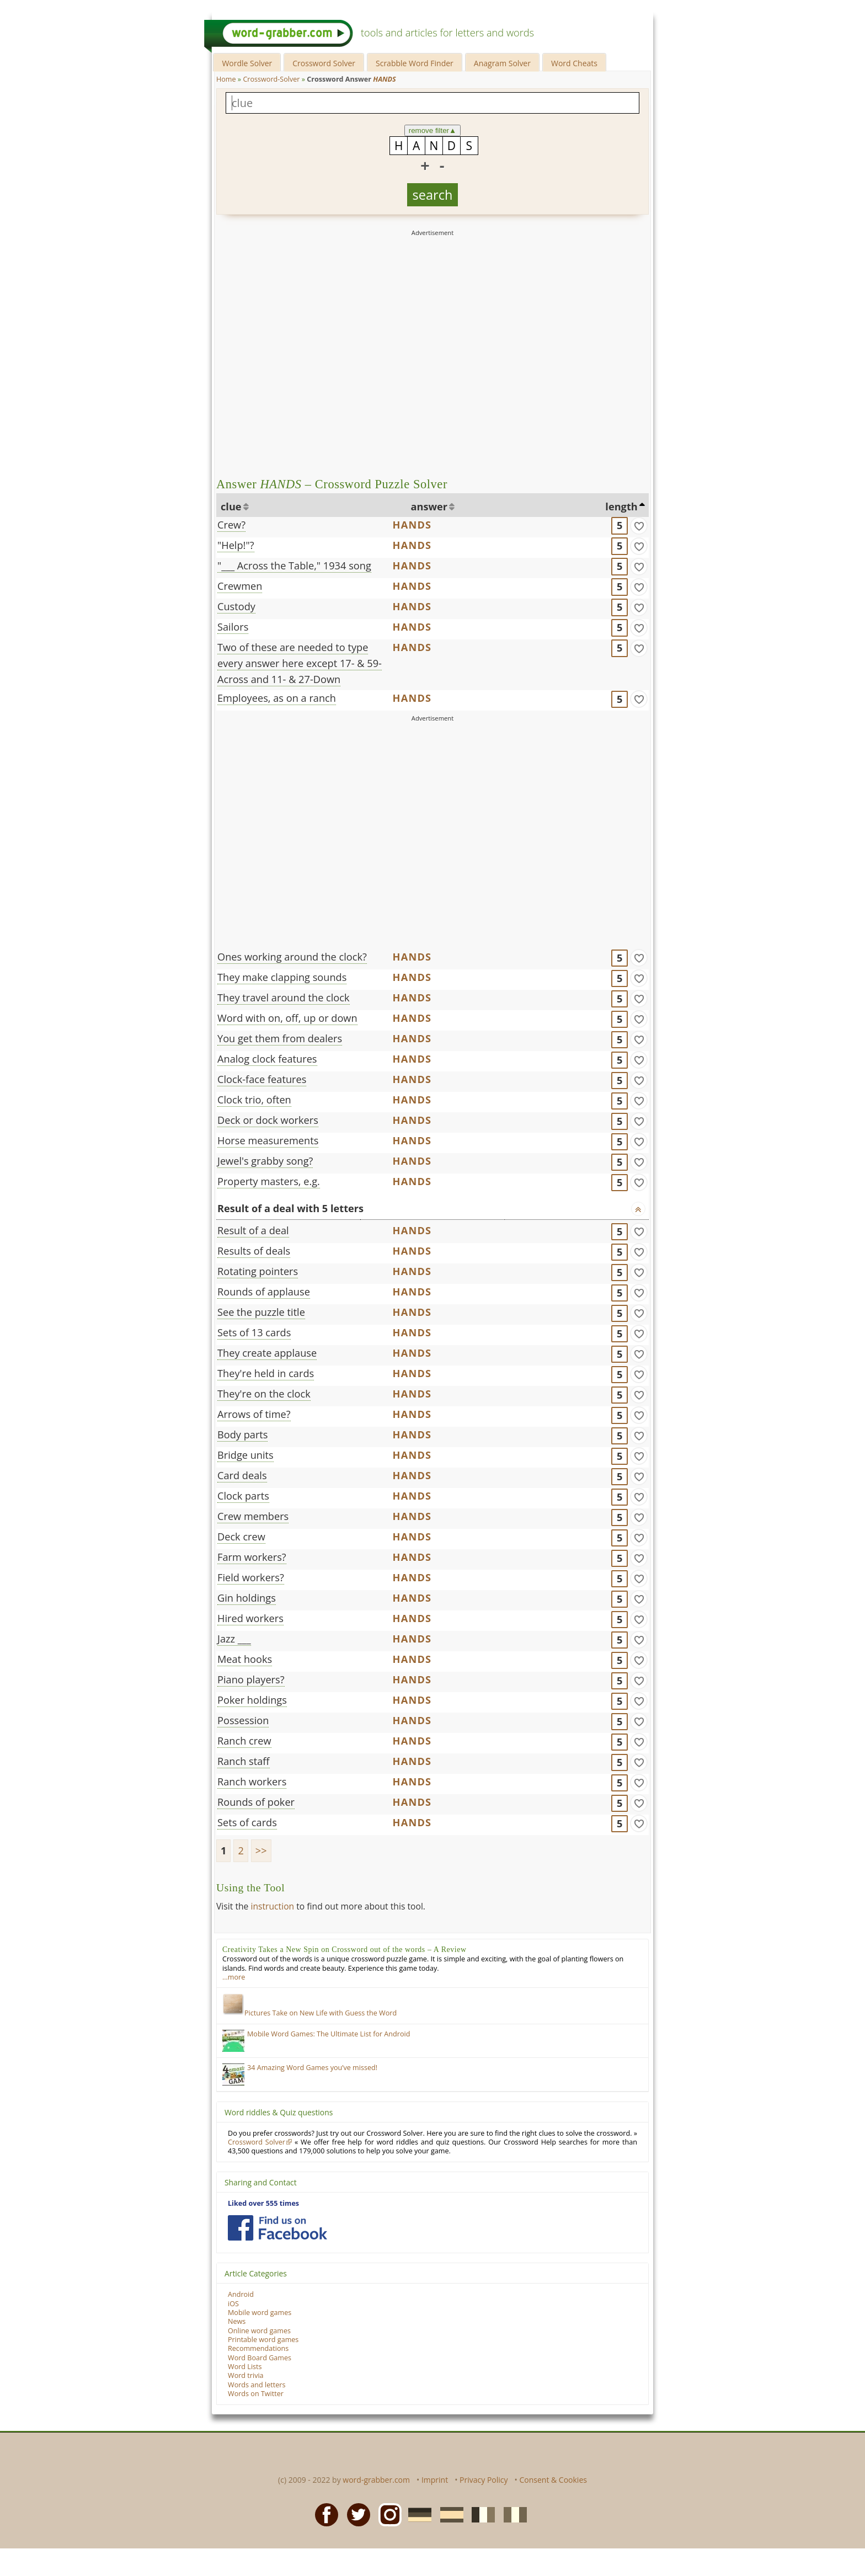  What do you see at coordinates (233, 2303) in the screenshot?
I see `iOS` at bounding box center [233, 2303].